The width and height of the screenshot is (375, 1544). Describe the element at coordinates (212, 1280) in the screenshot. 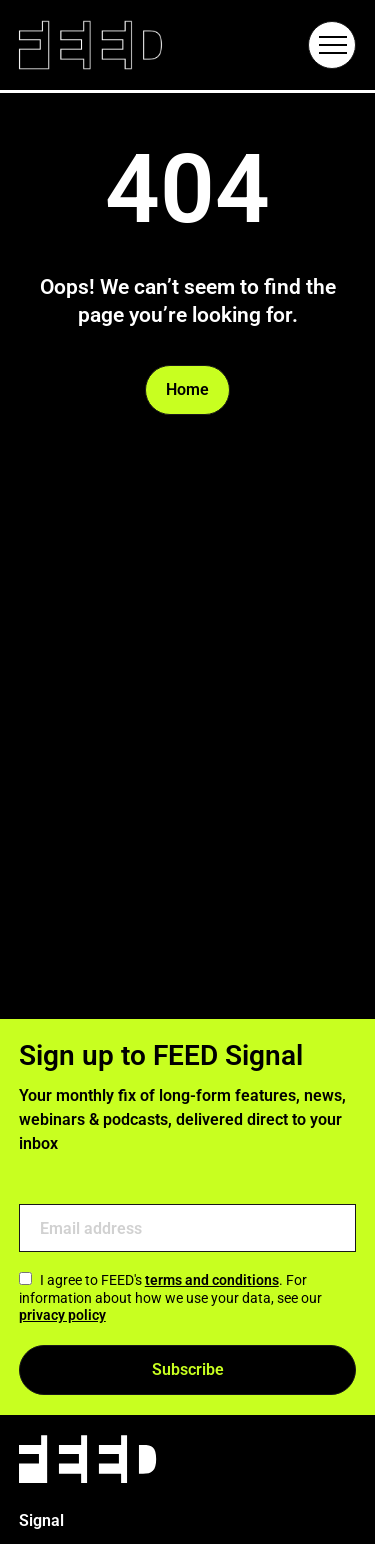

I see `terms and conditions` at that location.